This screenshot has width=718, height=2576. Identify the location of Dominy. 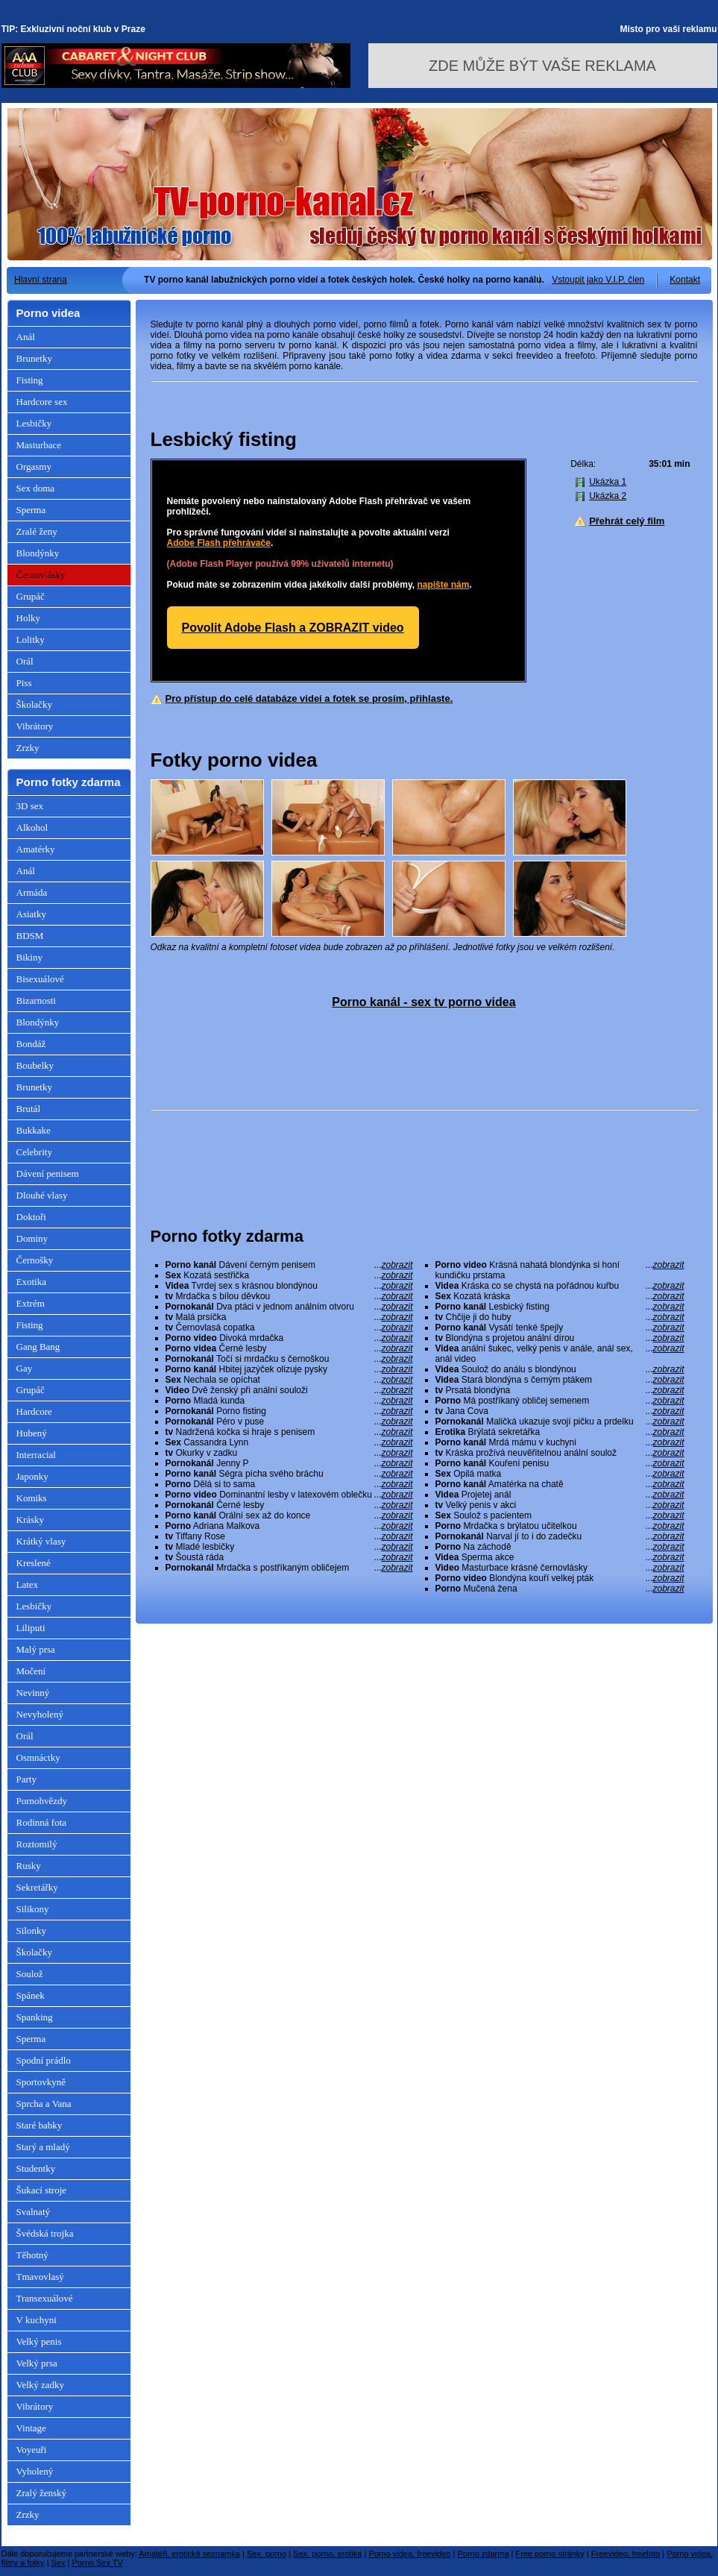
(32, 1238).